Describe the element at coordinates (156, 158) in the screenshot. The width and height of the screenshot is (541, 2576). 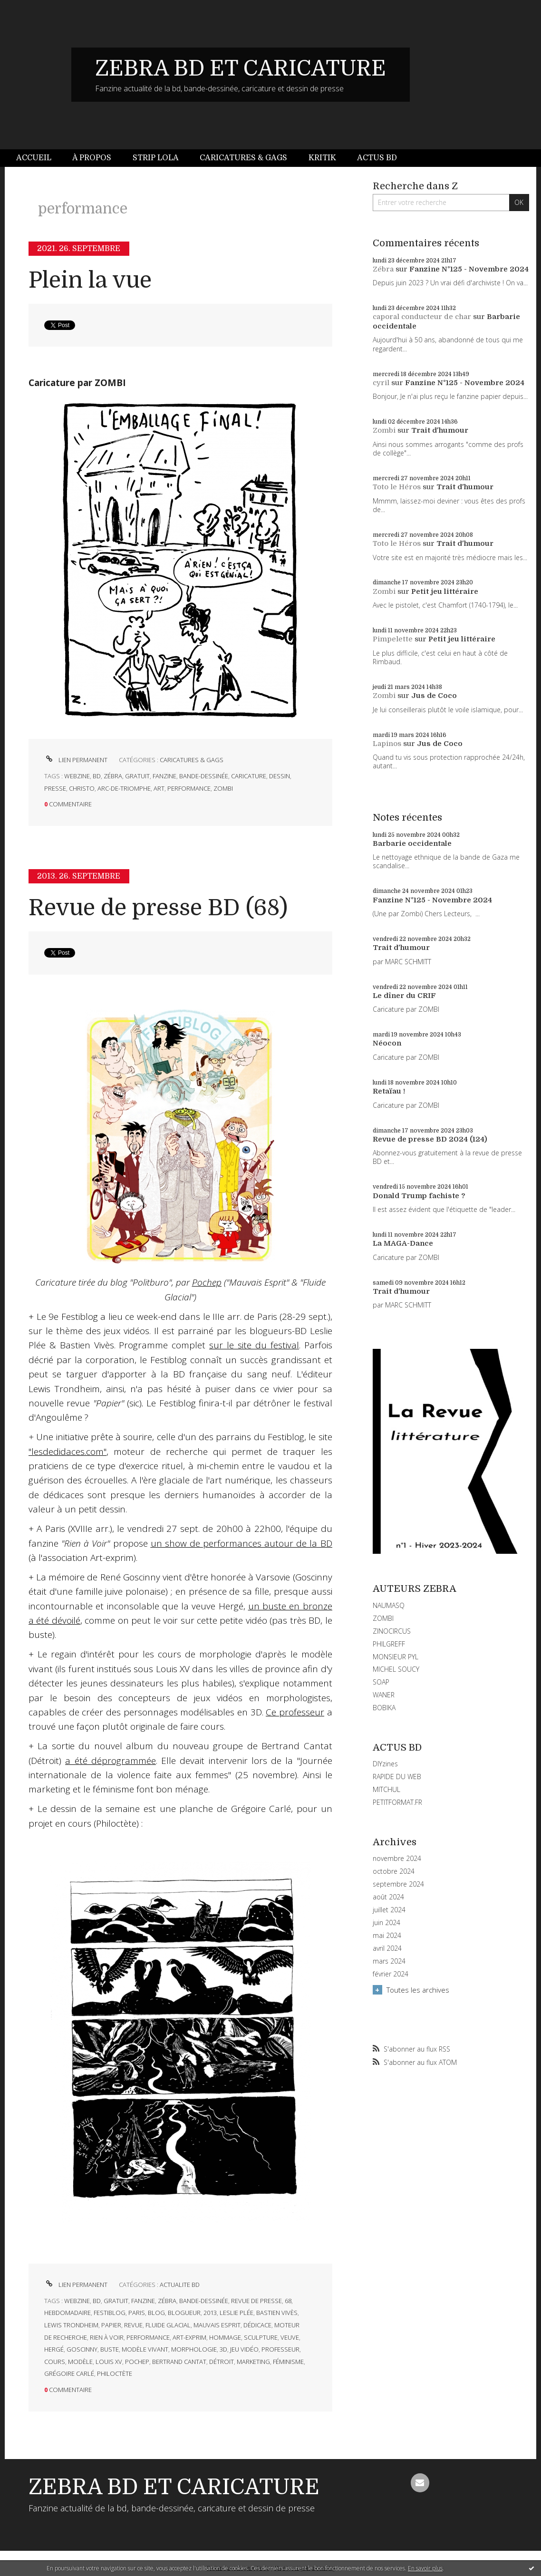
I see `Strip Lola` at that location.